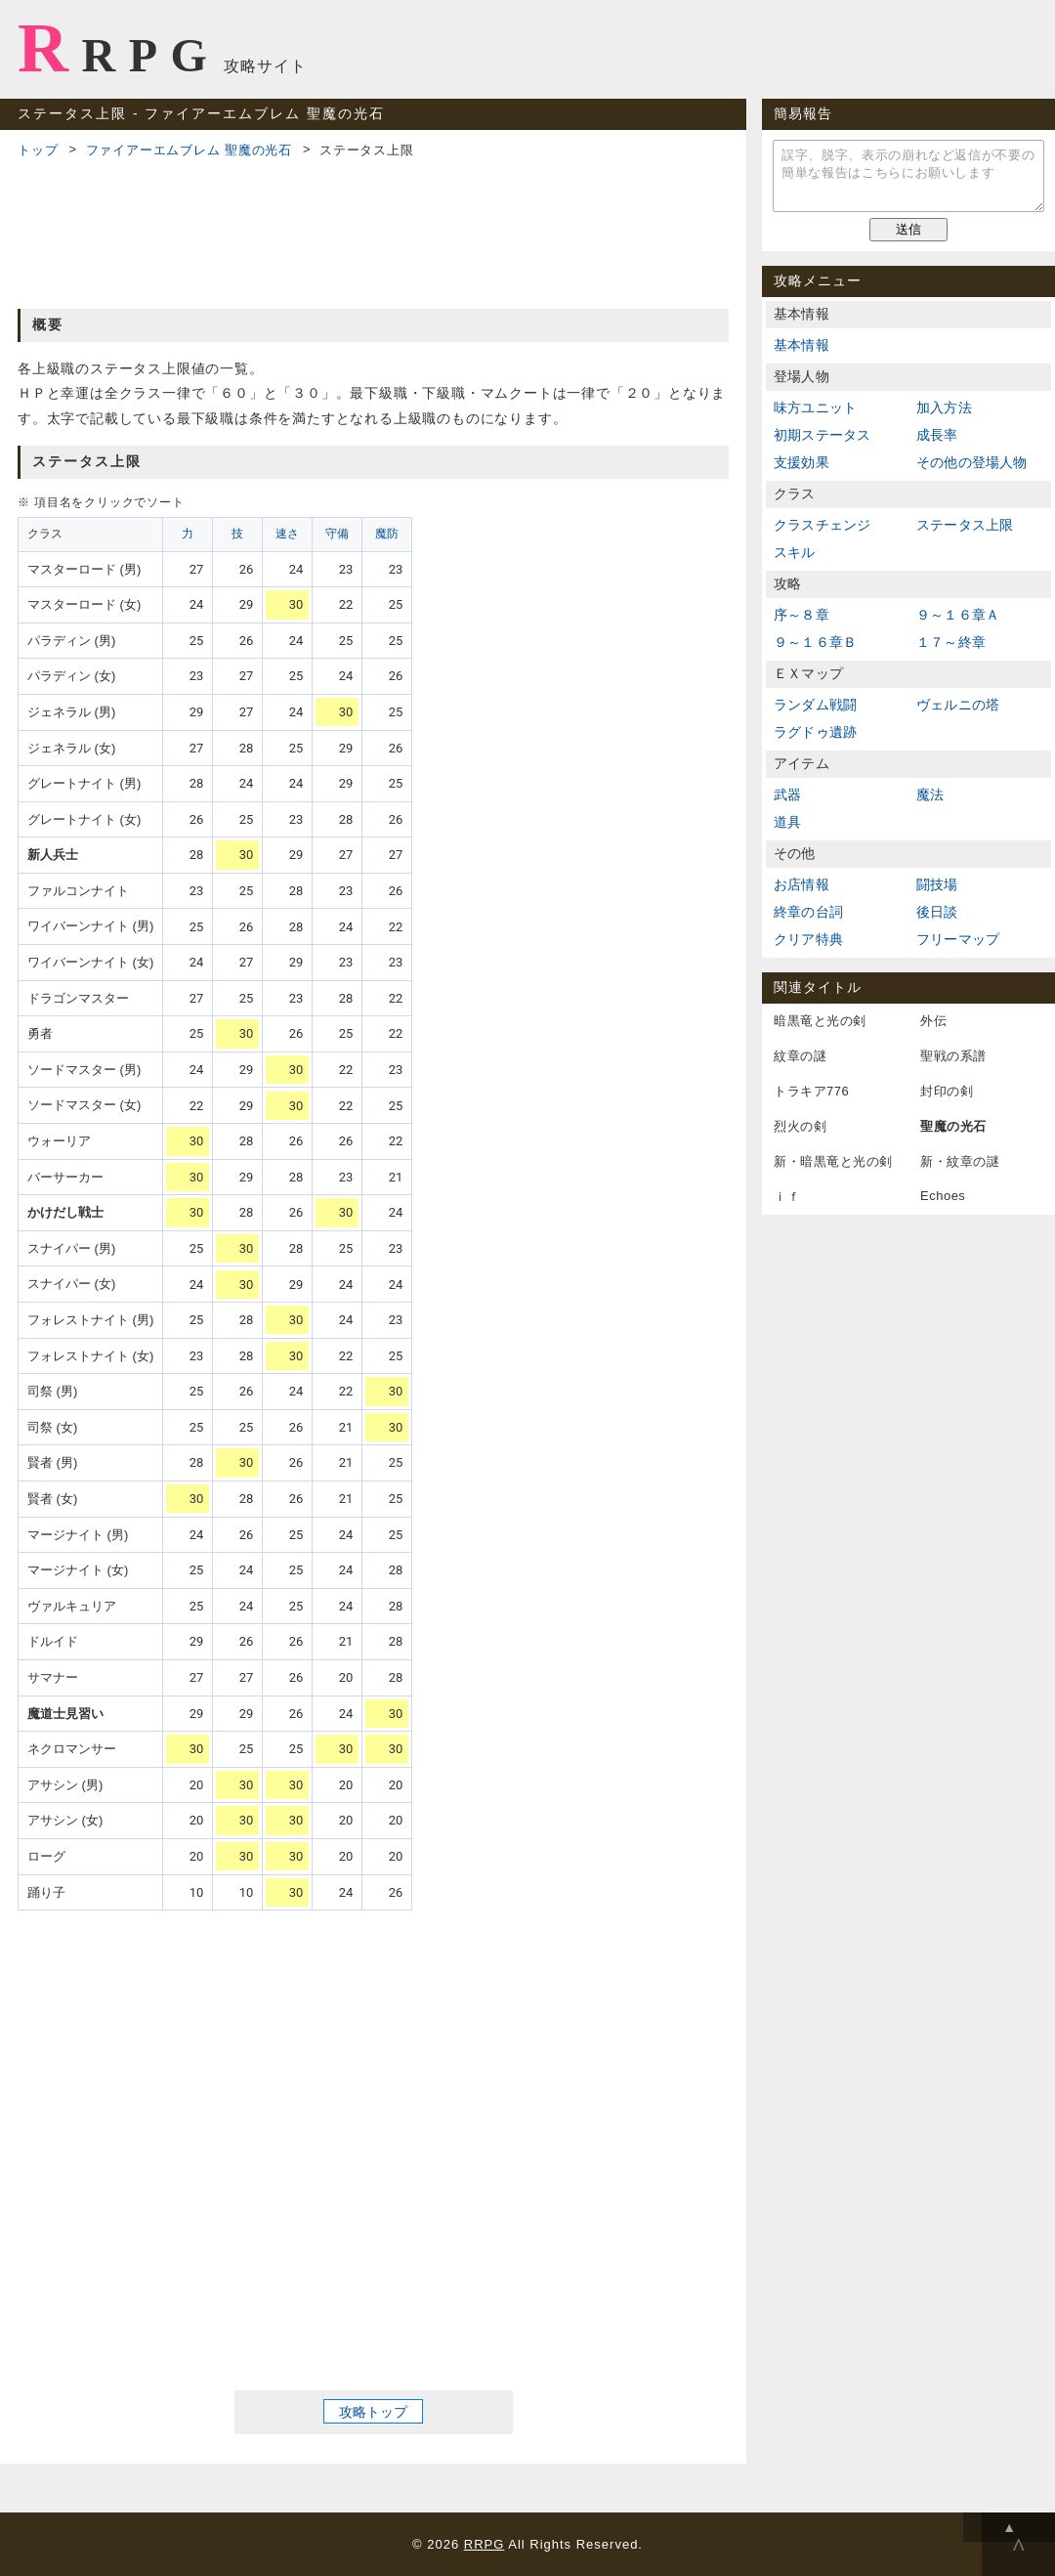  What do you see at coordinates (189, 150) in the screenshot?
I see `ファイアーエムブレム 聖魔の光石` at bounding box center [189, 150].